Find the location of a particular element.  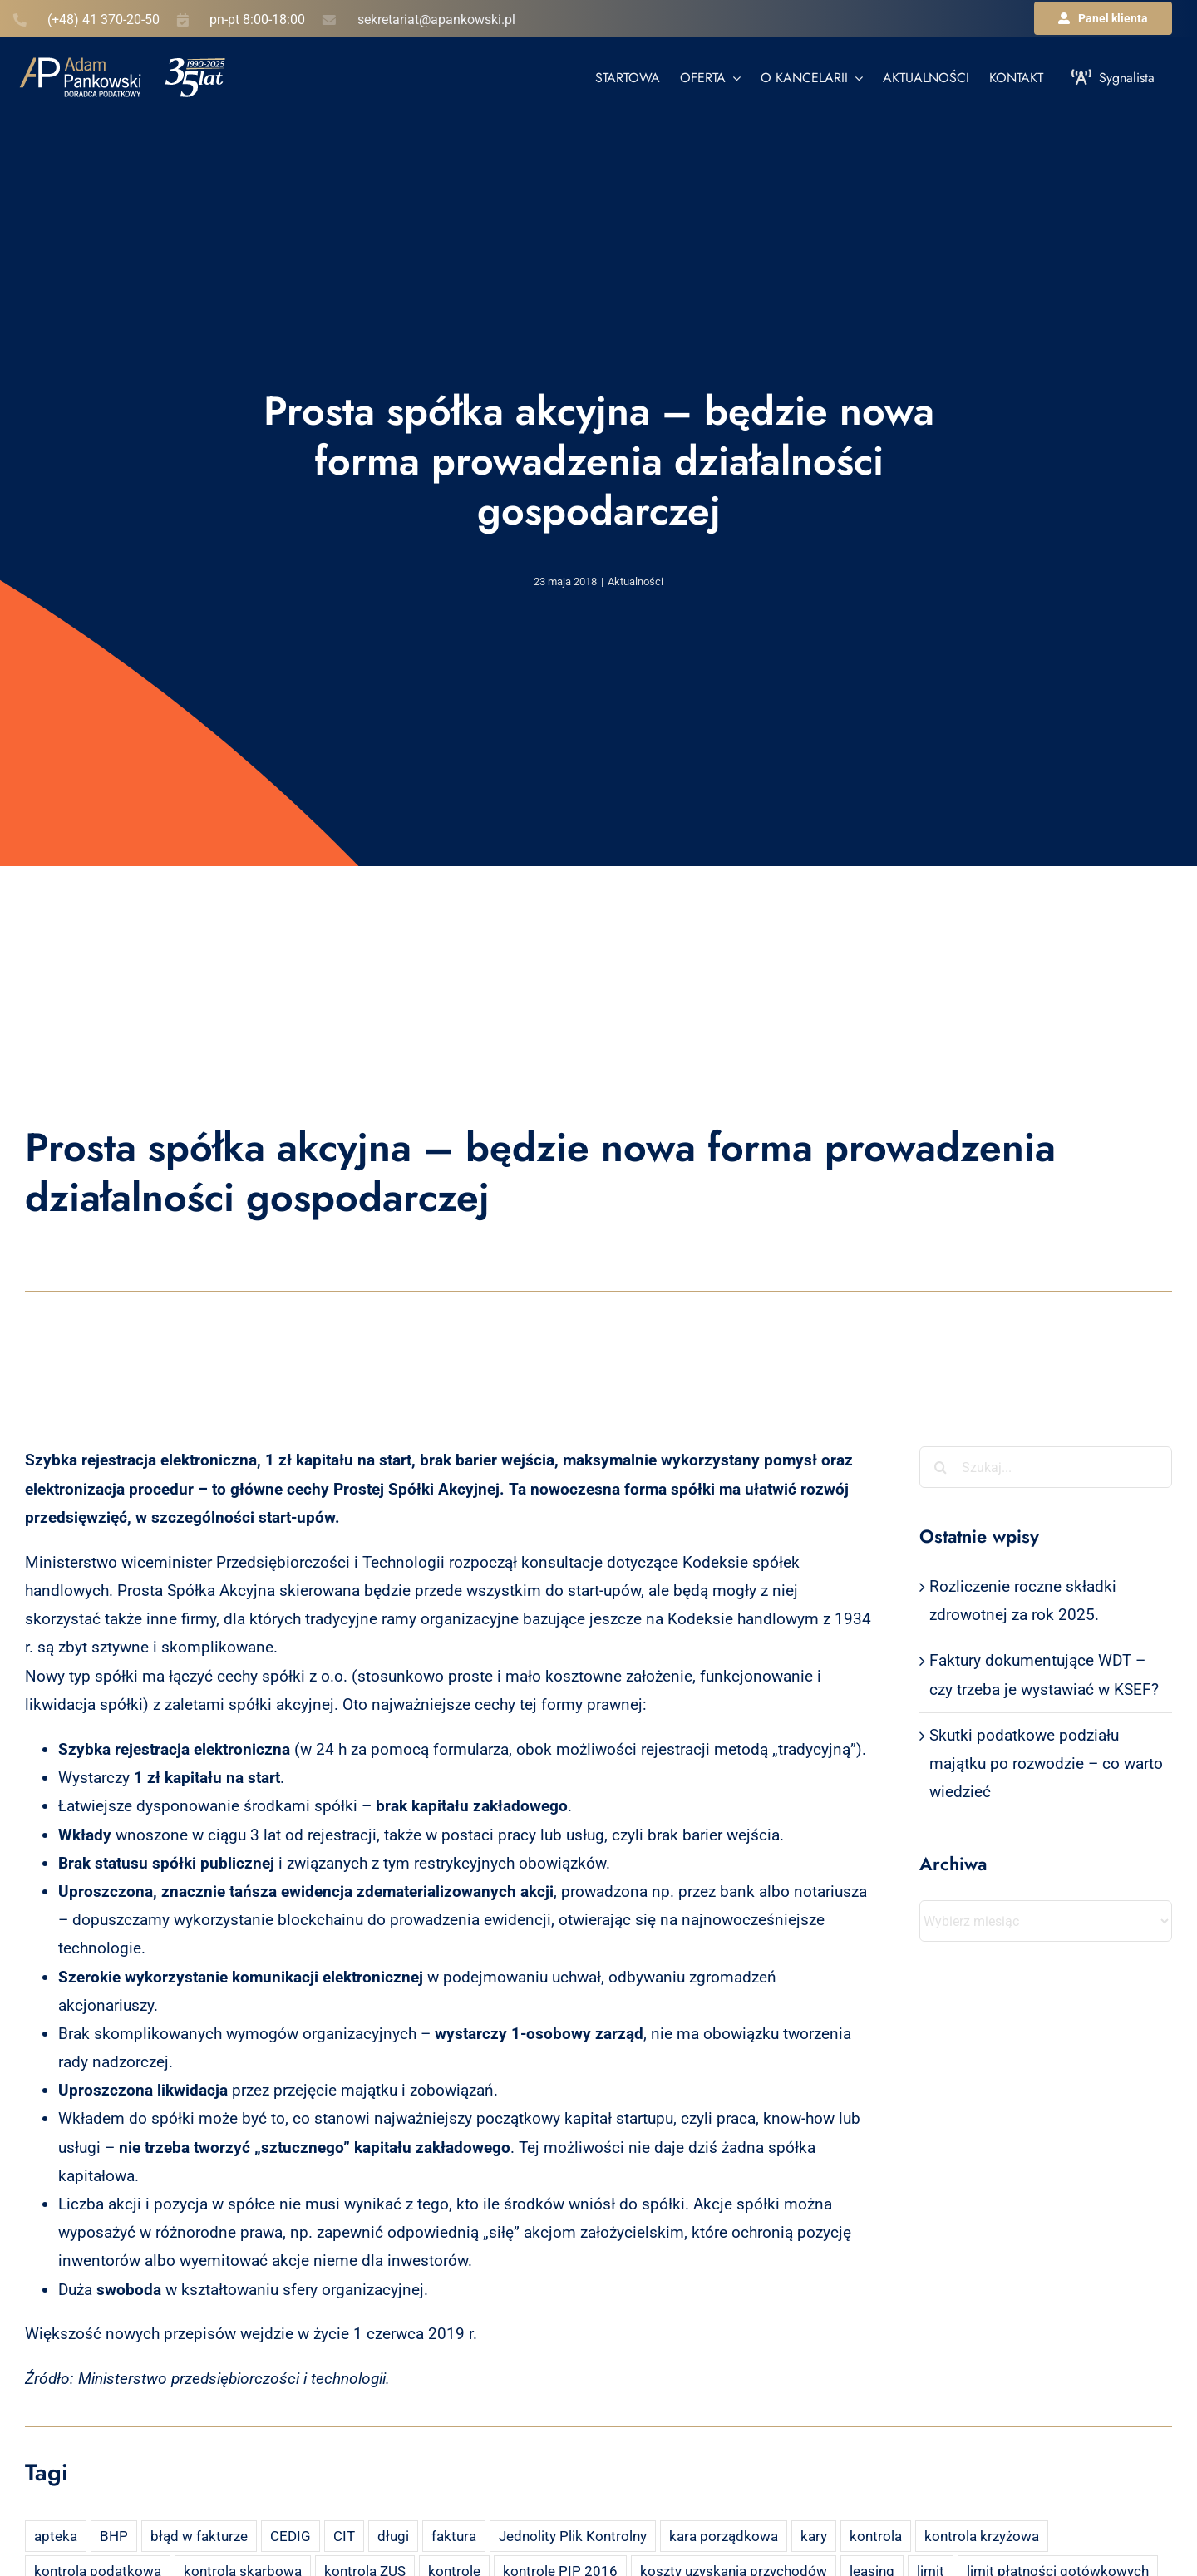

apteka [apteka (4 elementy)] is located at coordinates (55, 2536).